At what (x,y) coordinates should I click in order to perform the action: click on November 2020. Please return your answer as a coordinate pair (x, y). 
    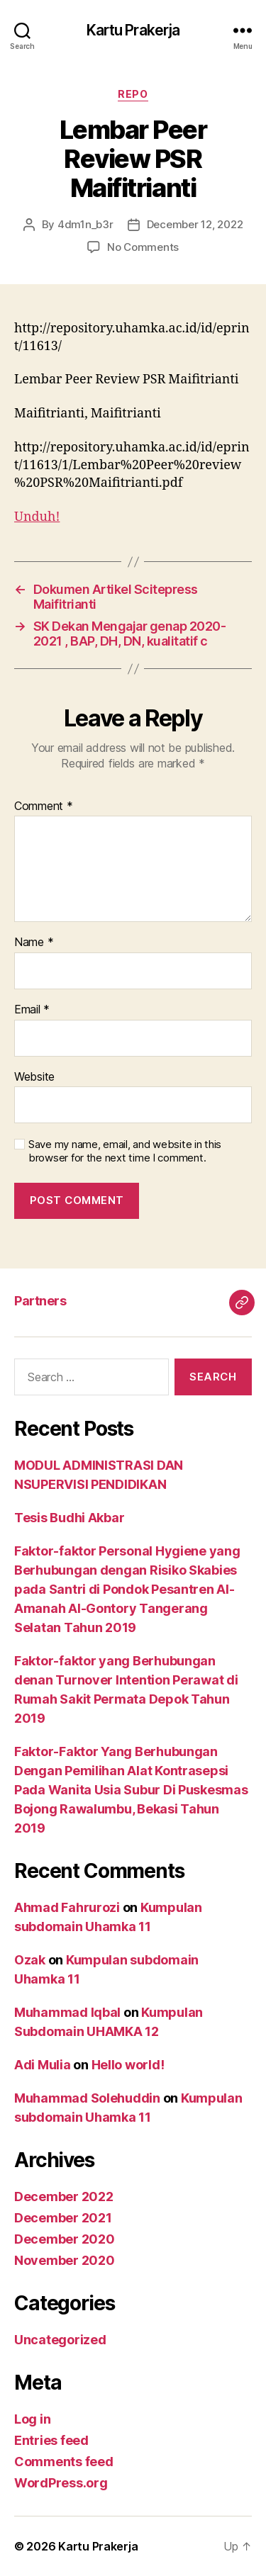
    Looking at the image, I should click on (64, 2260).